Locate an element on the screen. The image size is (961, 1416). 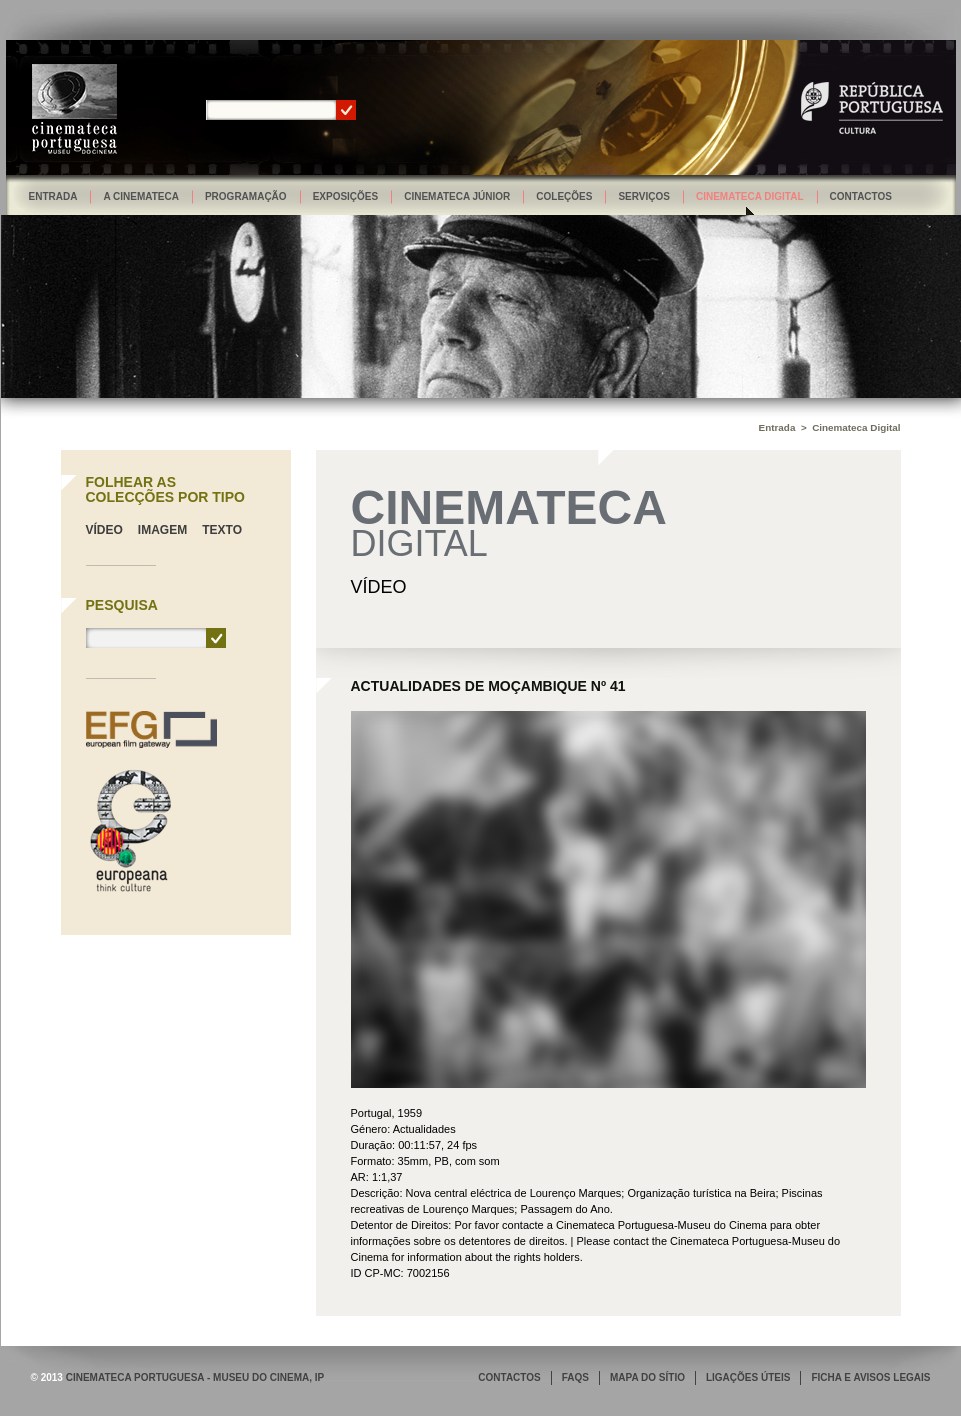
Serviços is located at coordinates (644, 196).